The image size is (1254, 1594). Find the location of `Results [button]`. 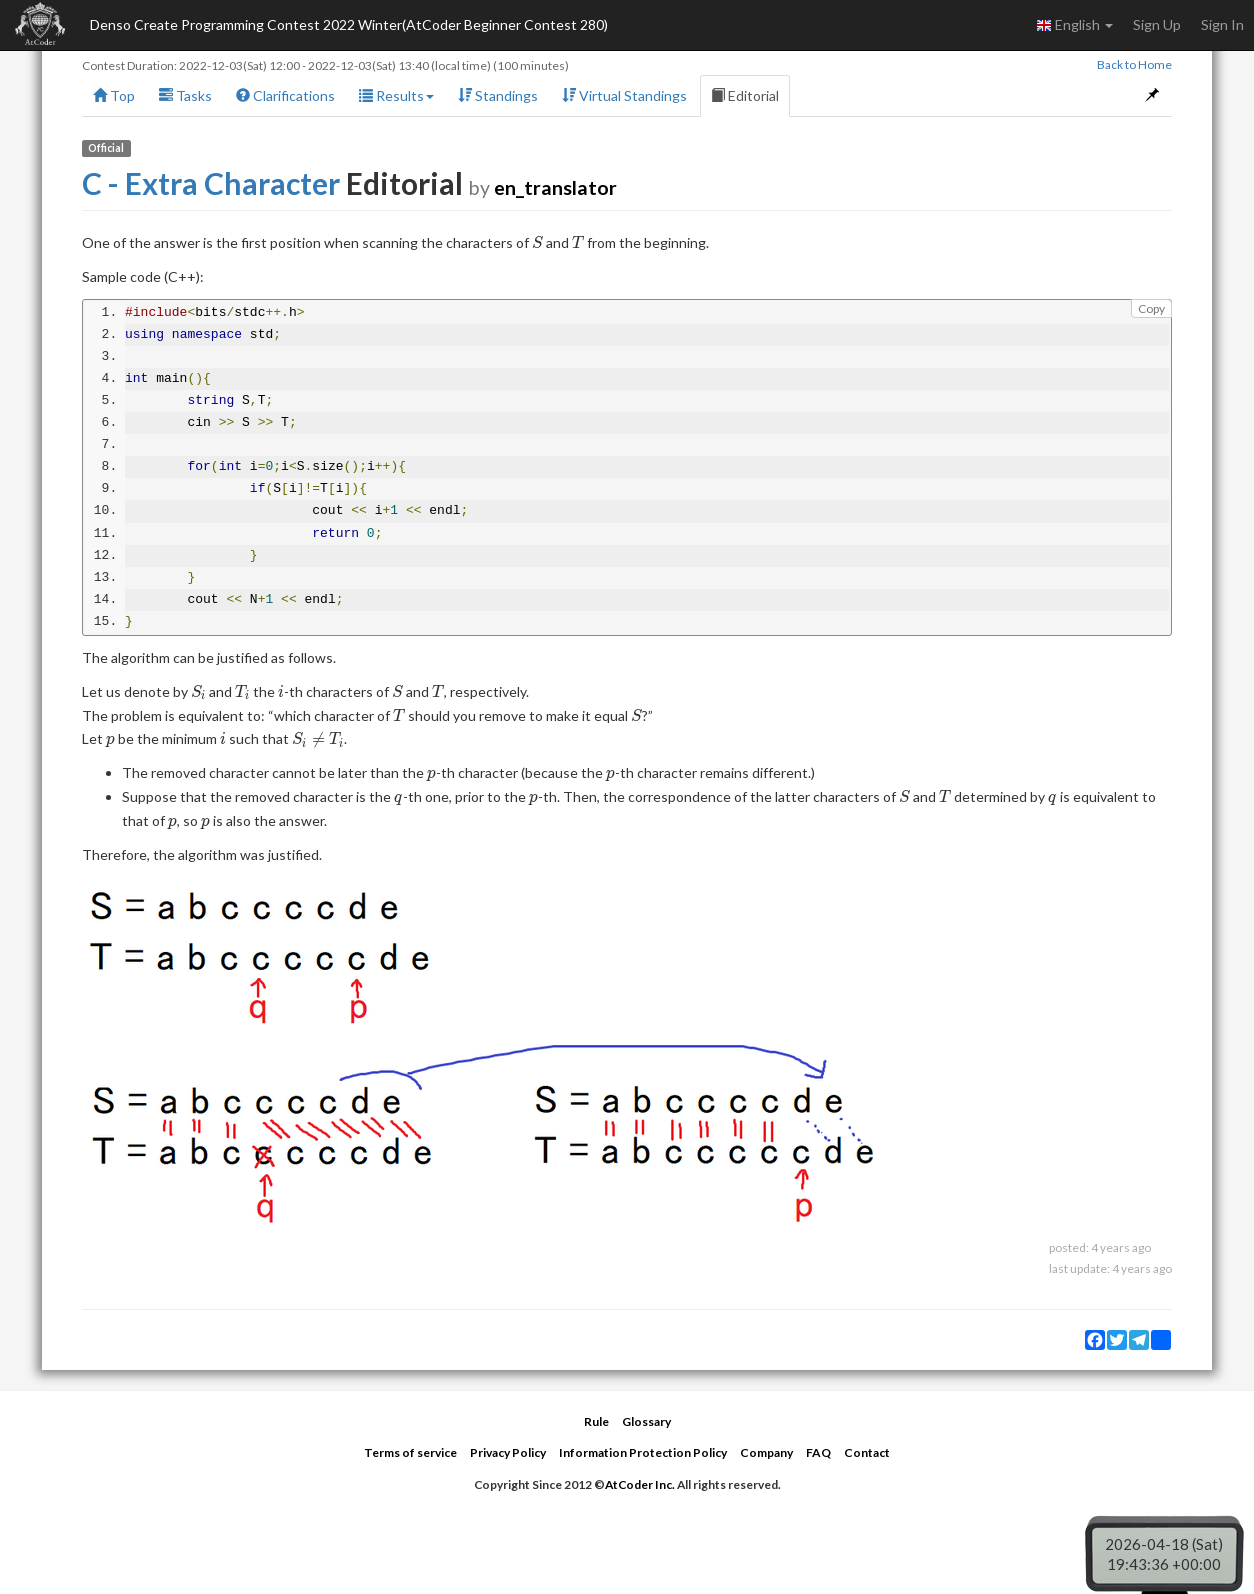

Results [button] is located at coordinates (396, 95).